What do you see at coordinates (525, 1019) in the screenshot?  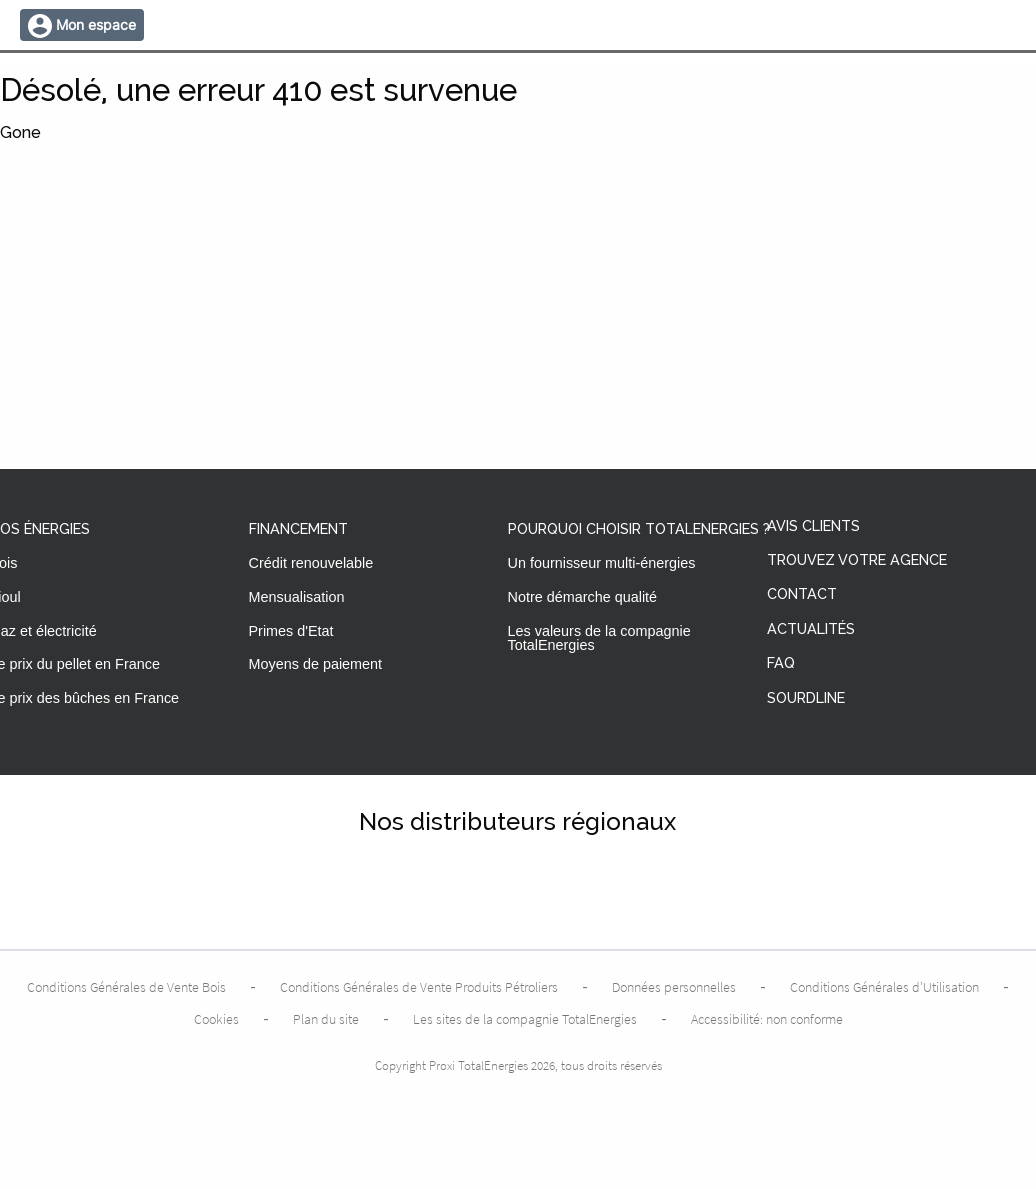 I see `Les sites de la compagnie TotalEnergies` at bounding box center [525, 1019].